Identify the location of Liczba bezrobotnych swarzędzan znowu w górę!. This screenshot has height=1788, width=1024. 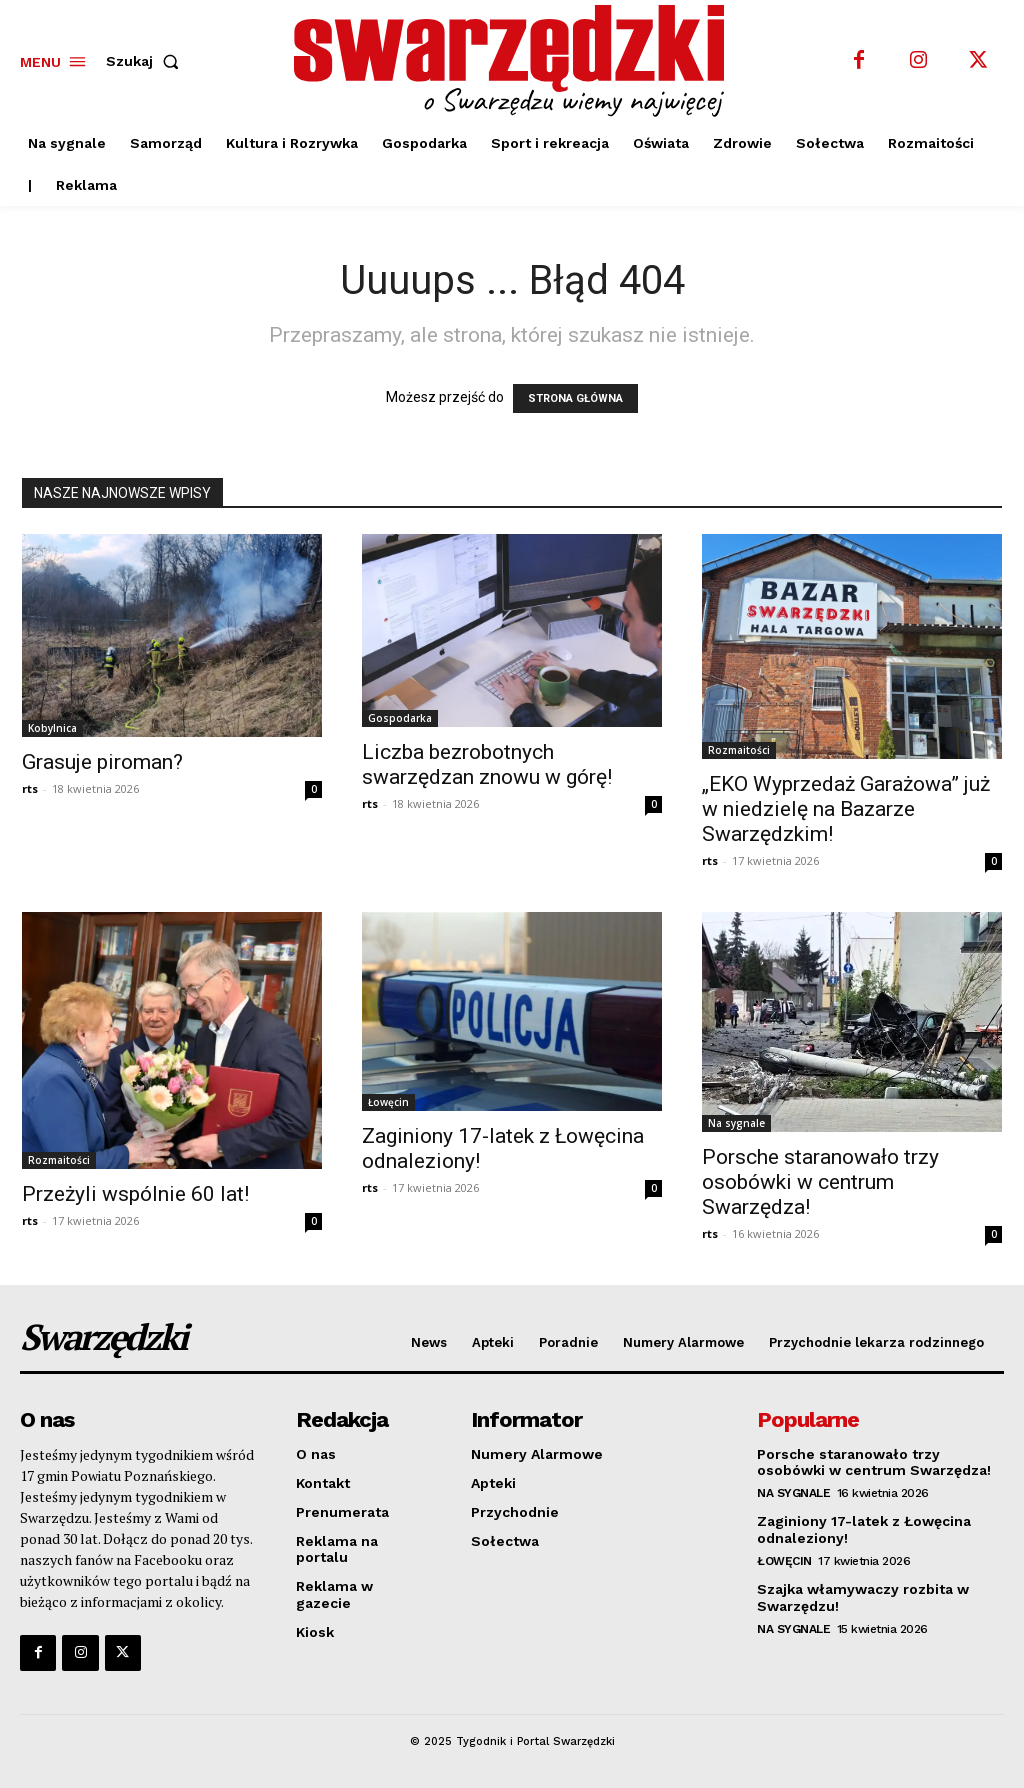
(487, 764).